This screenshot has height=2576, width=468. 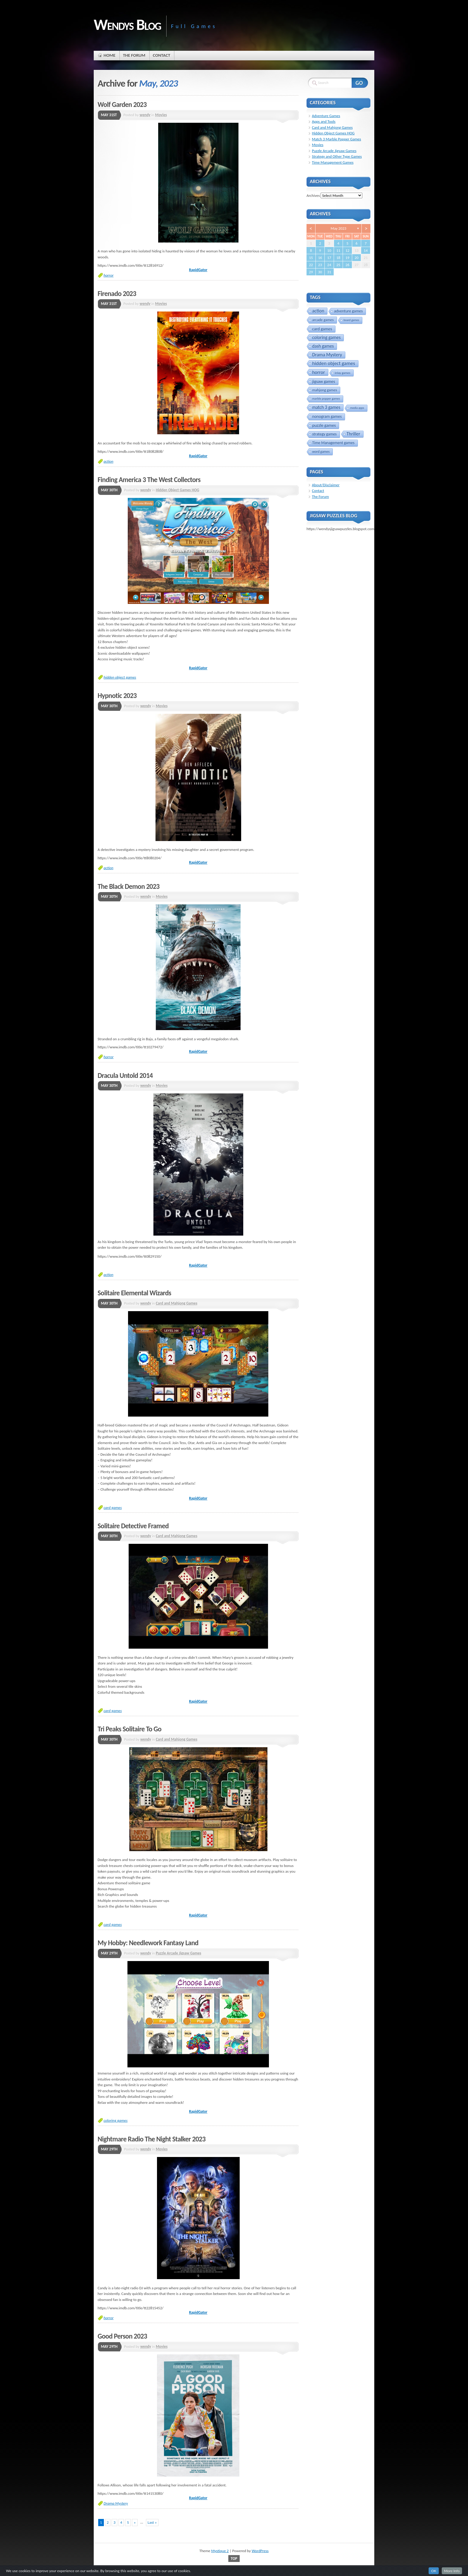 I want to click on 16, so click(x=320, y=257).